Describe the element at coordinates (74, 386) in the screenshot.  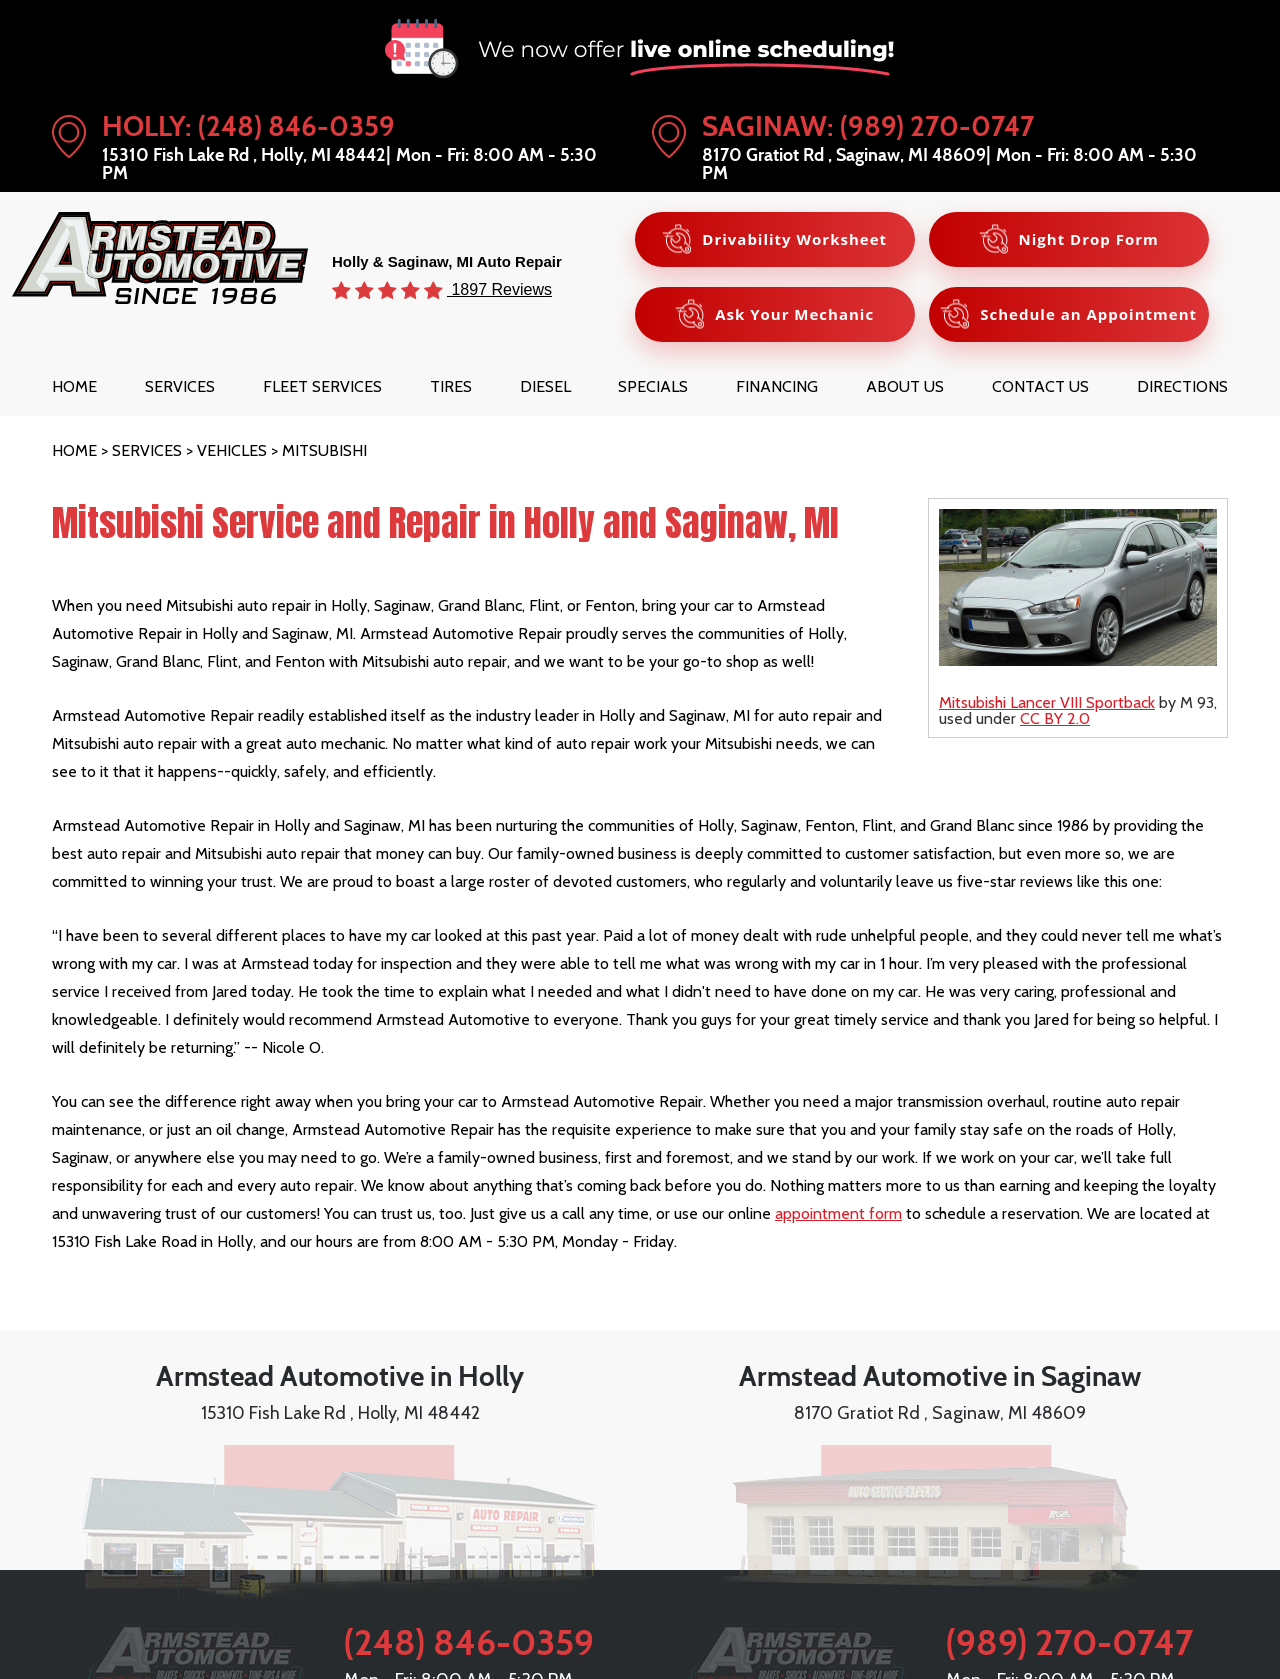
I see `Home` at that location.